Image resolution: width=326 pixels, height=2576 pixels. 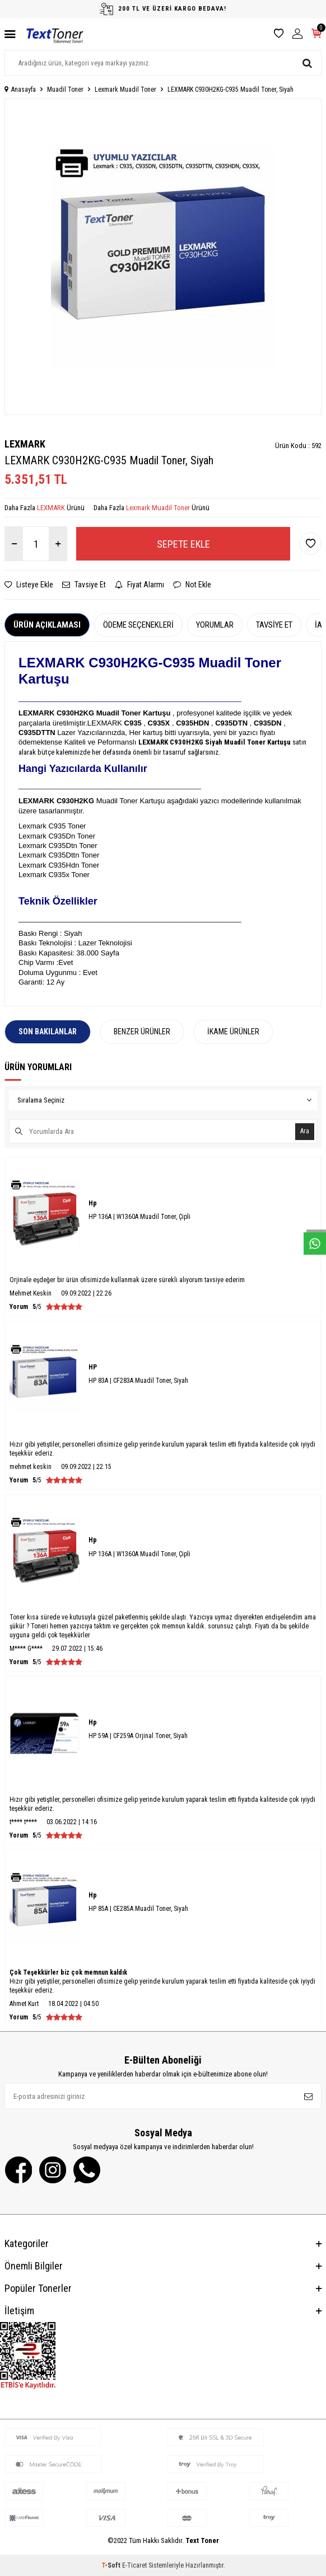 I want to click on HP 83A | CF283A Muadil Toner, Siyah, so click(x=138, y=1380).